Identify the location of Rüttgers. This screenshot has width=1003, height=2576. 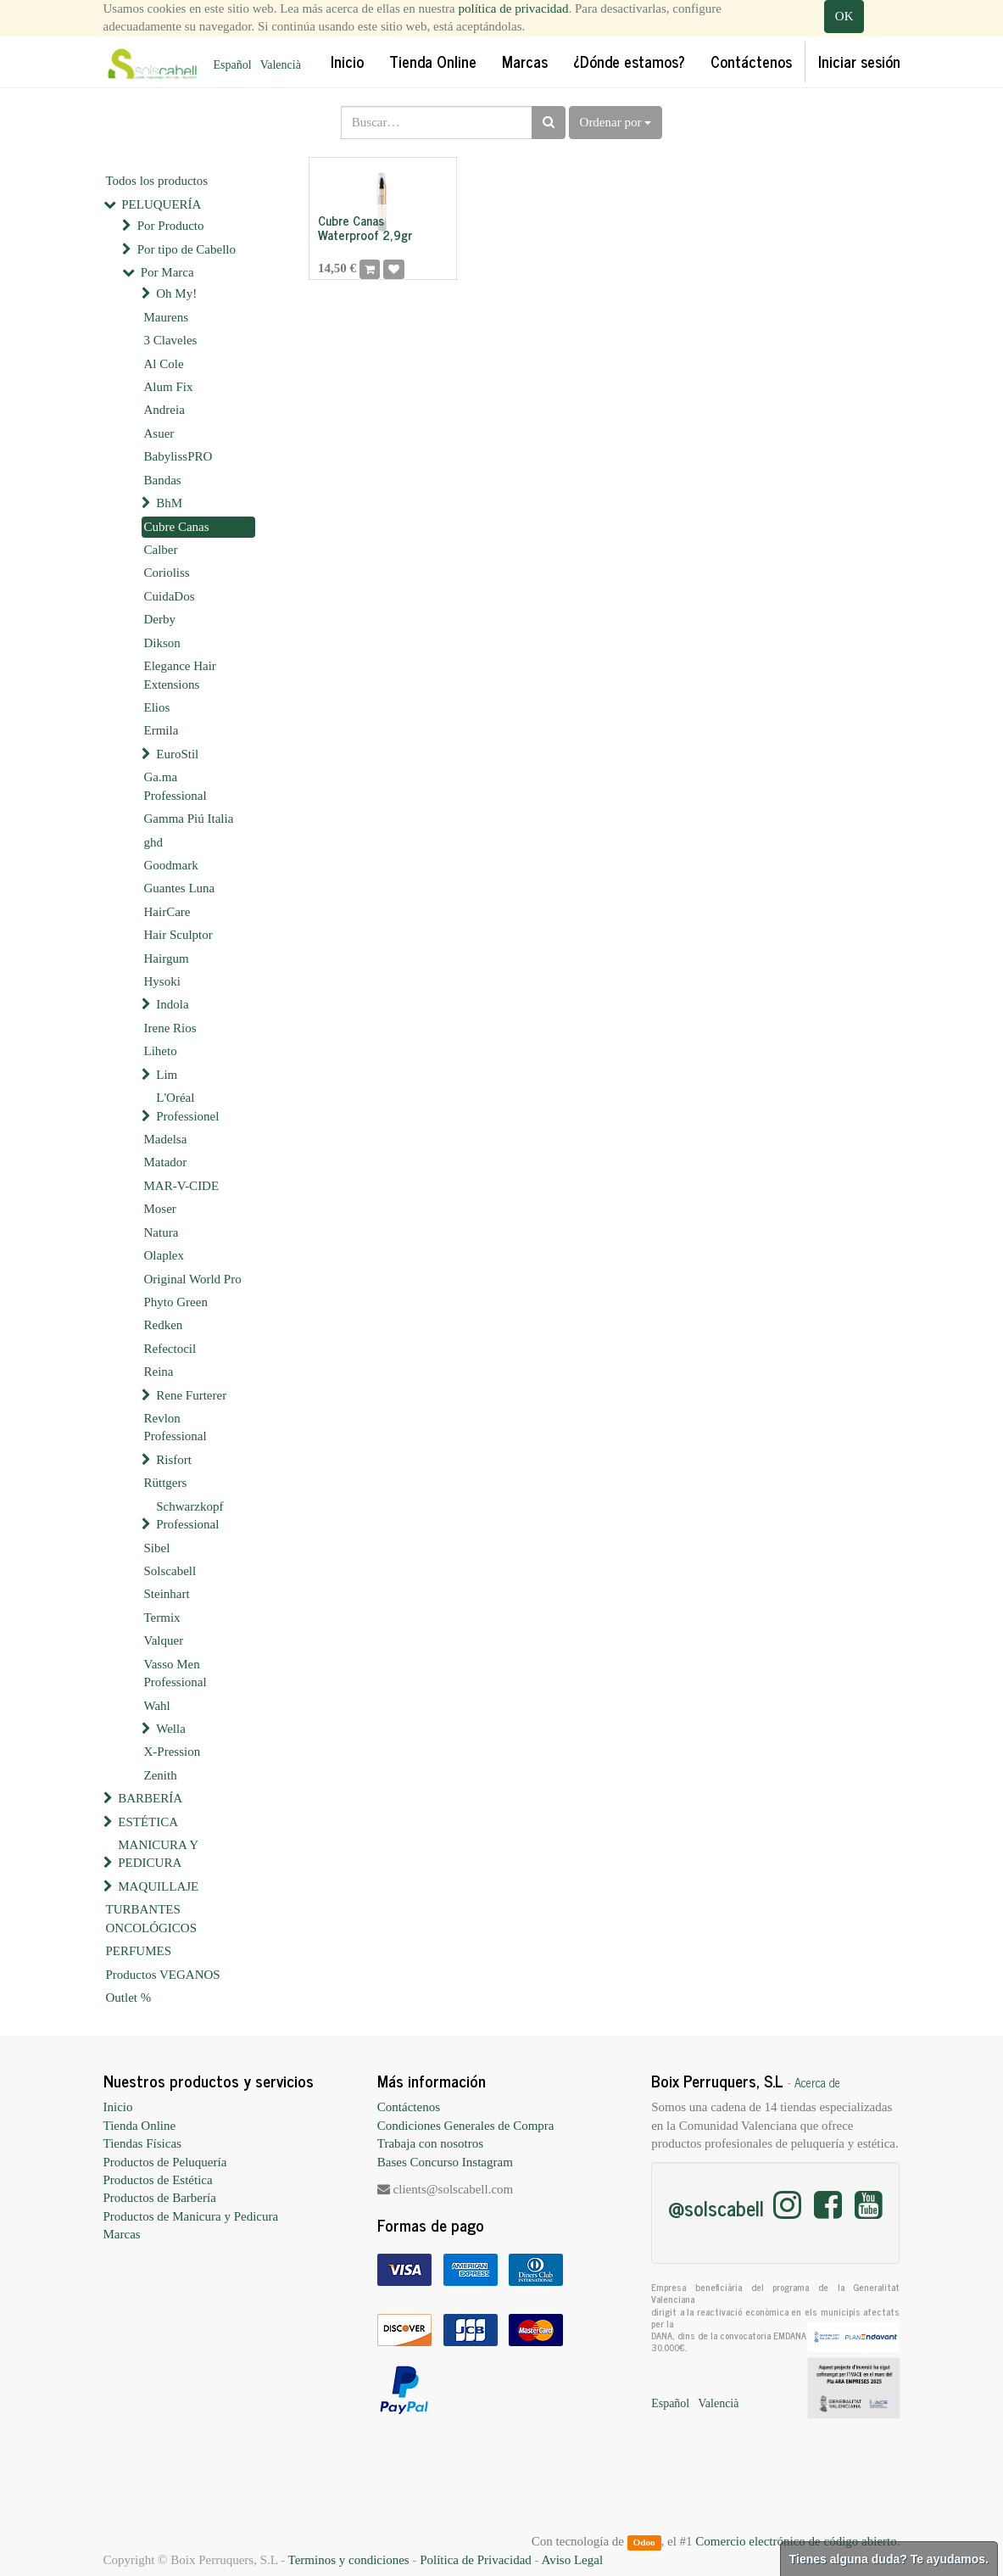
(165, 1482).